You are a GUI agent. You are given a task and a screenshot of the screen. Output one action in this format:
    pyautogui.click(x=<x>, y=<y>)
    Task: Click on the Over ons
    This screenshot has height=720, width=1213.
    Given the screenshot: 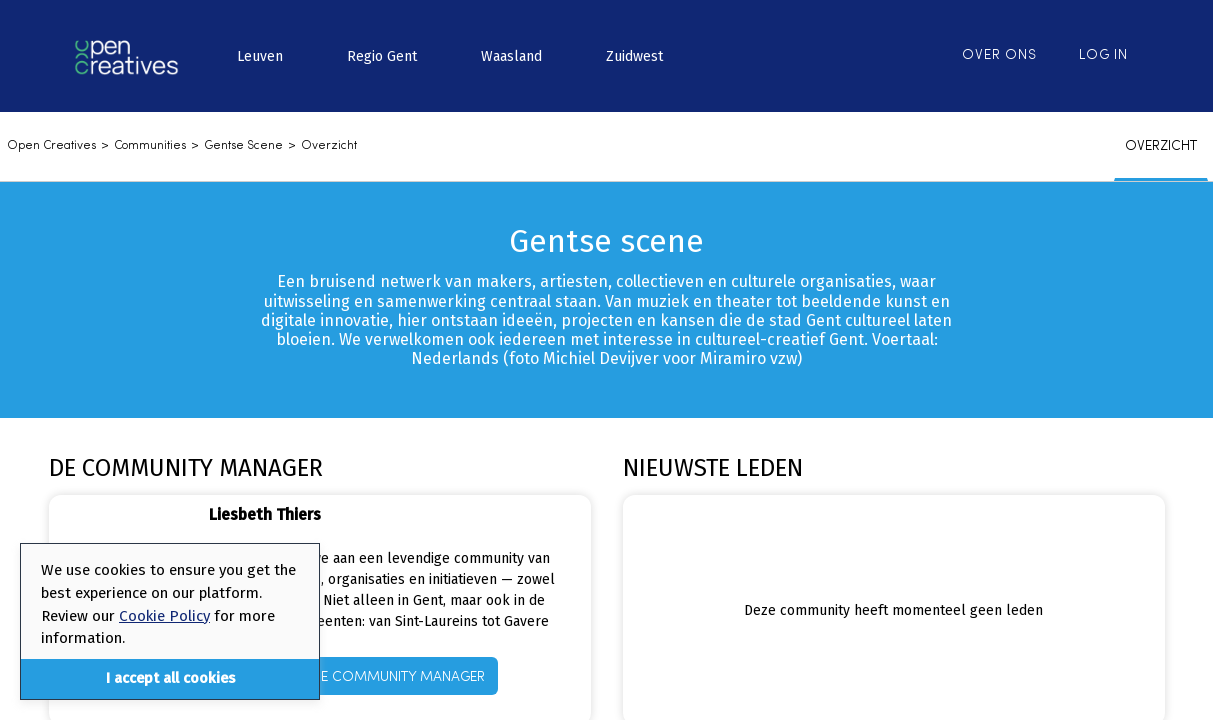 What is the action you would take?
    pyautogui.click(x=999, y=55)
    